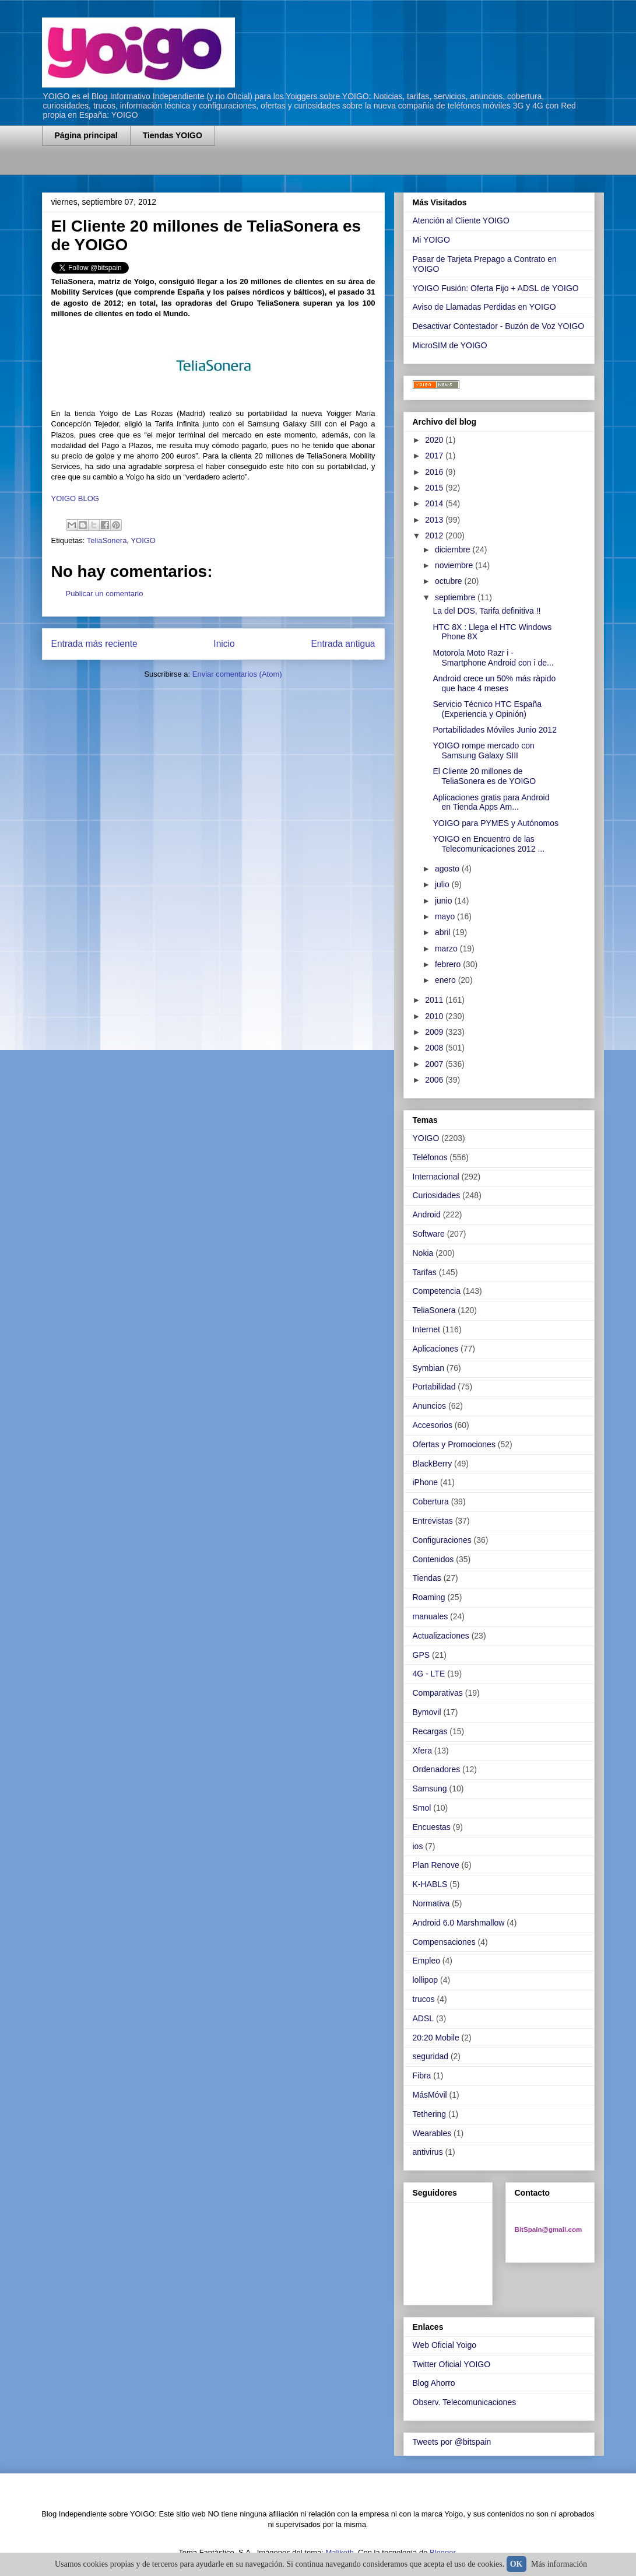 This screenshot has width=636, height=2576. I want to click on septiembre, so click(456, 597).